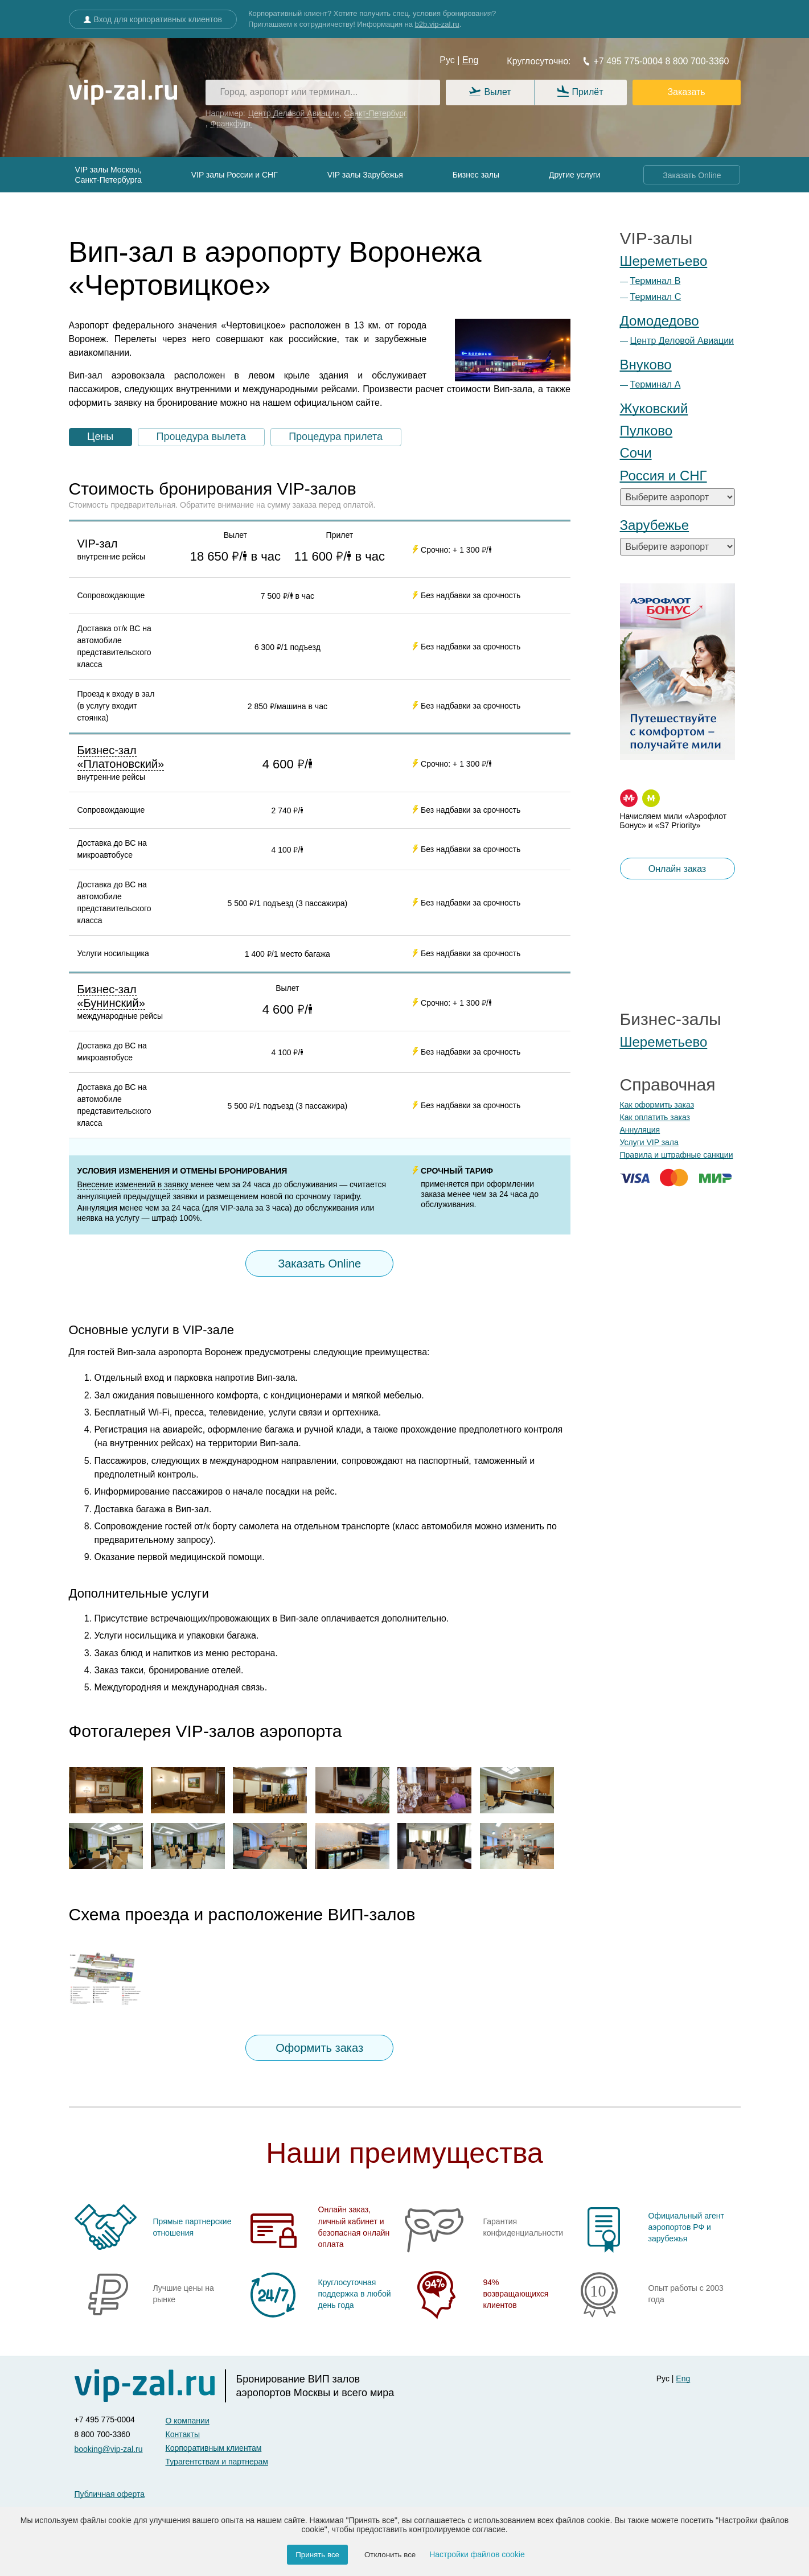  Describe the element at coordinates (390, 2554) in the screenshot. I see `Отклонить все` at that location.